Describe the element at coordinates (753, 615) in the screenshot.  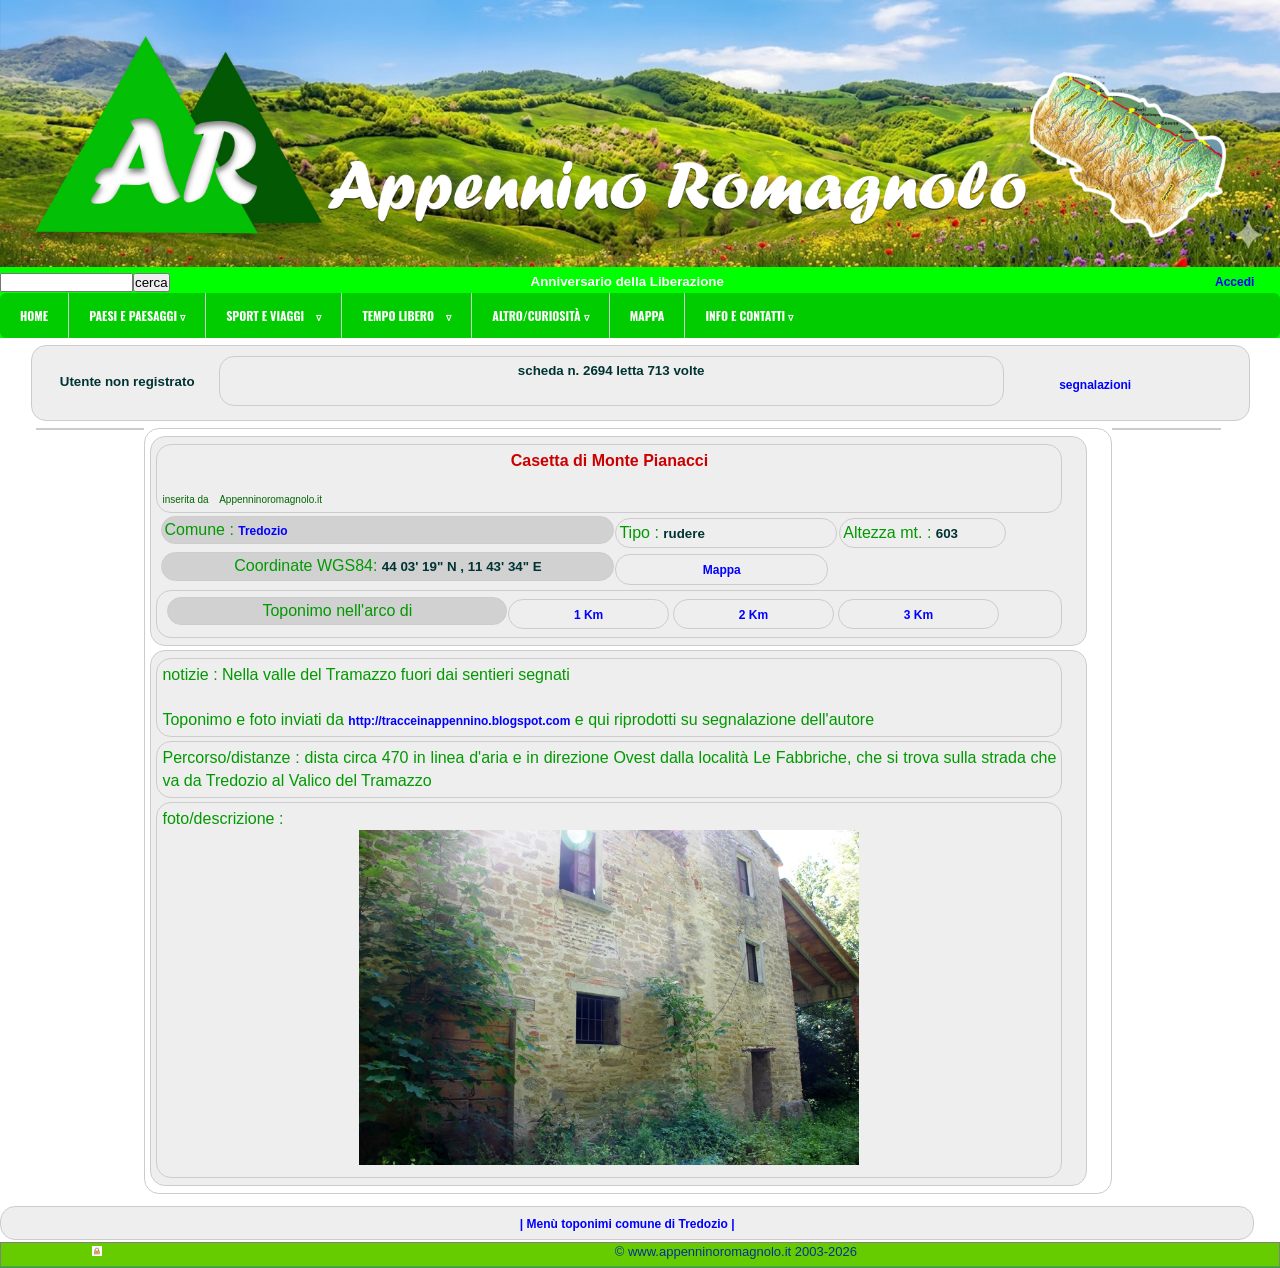
I see `2 Km` at that location.